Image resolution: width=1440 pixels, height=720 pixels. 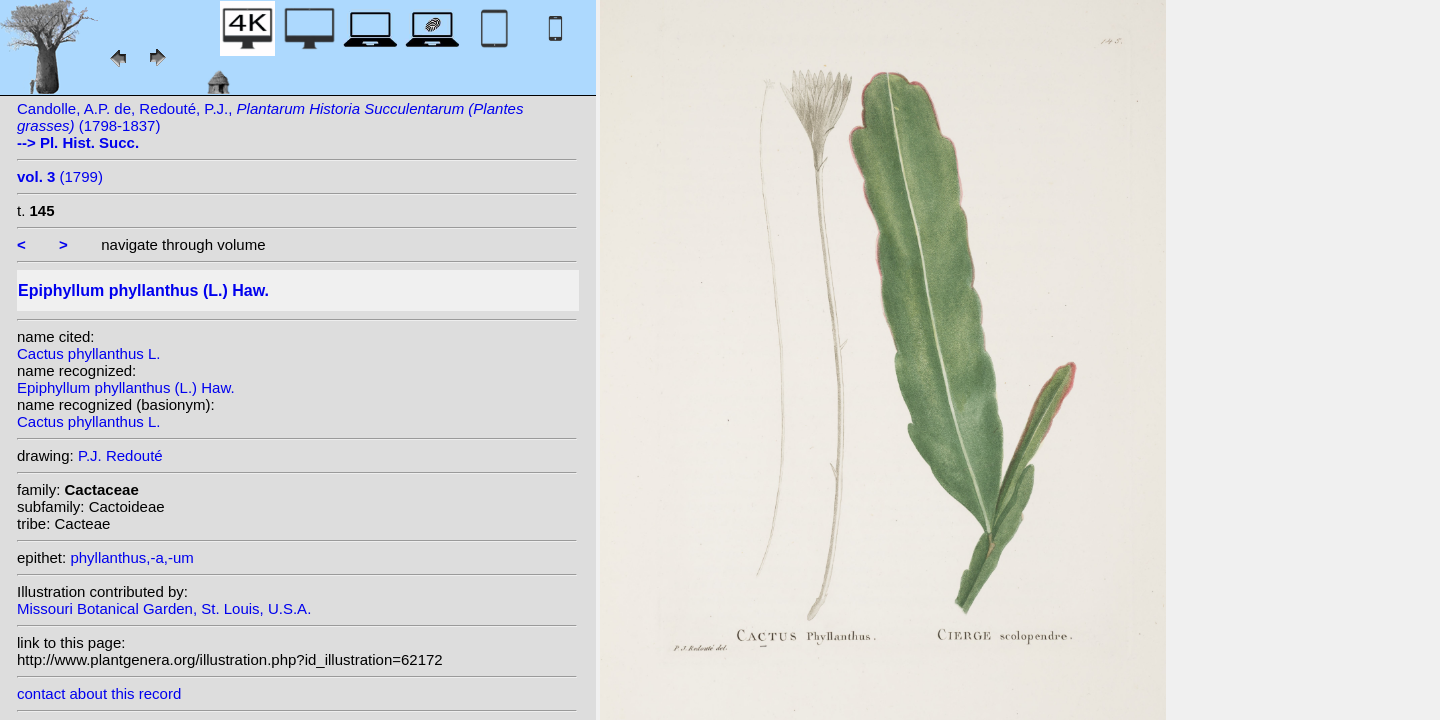 I want to click on Missouri Botanical Garden, St. Louis, U.S.A., so click(x=164, y=608).